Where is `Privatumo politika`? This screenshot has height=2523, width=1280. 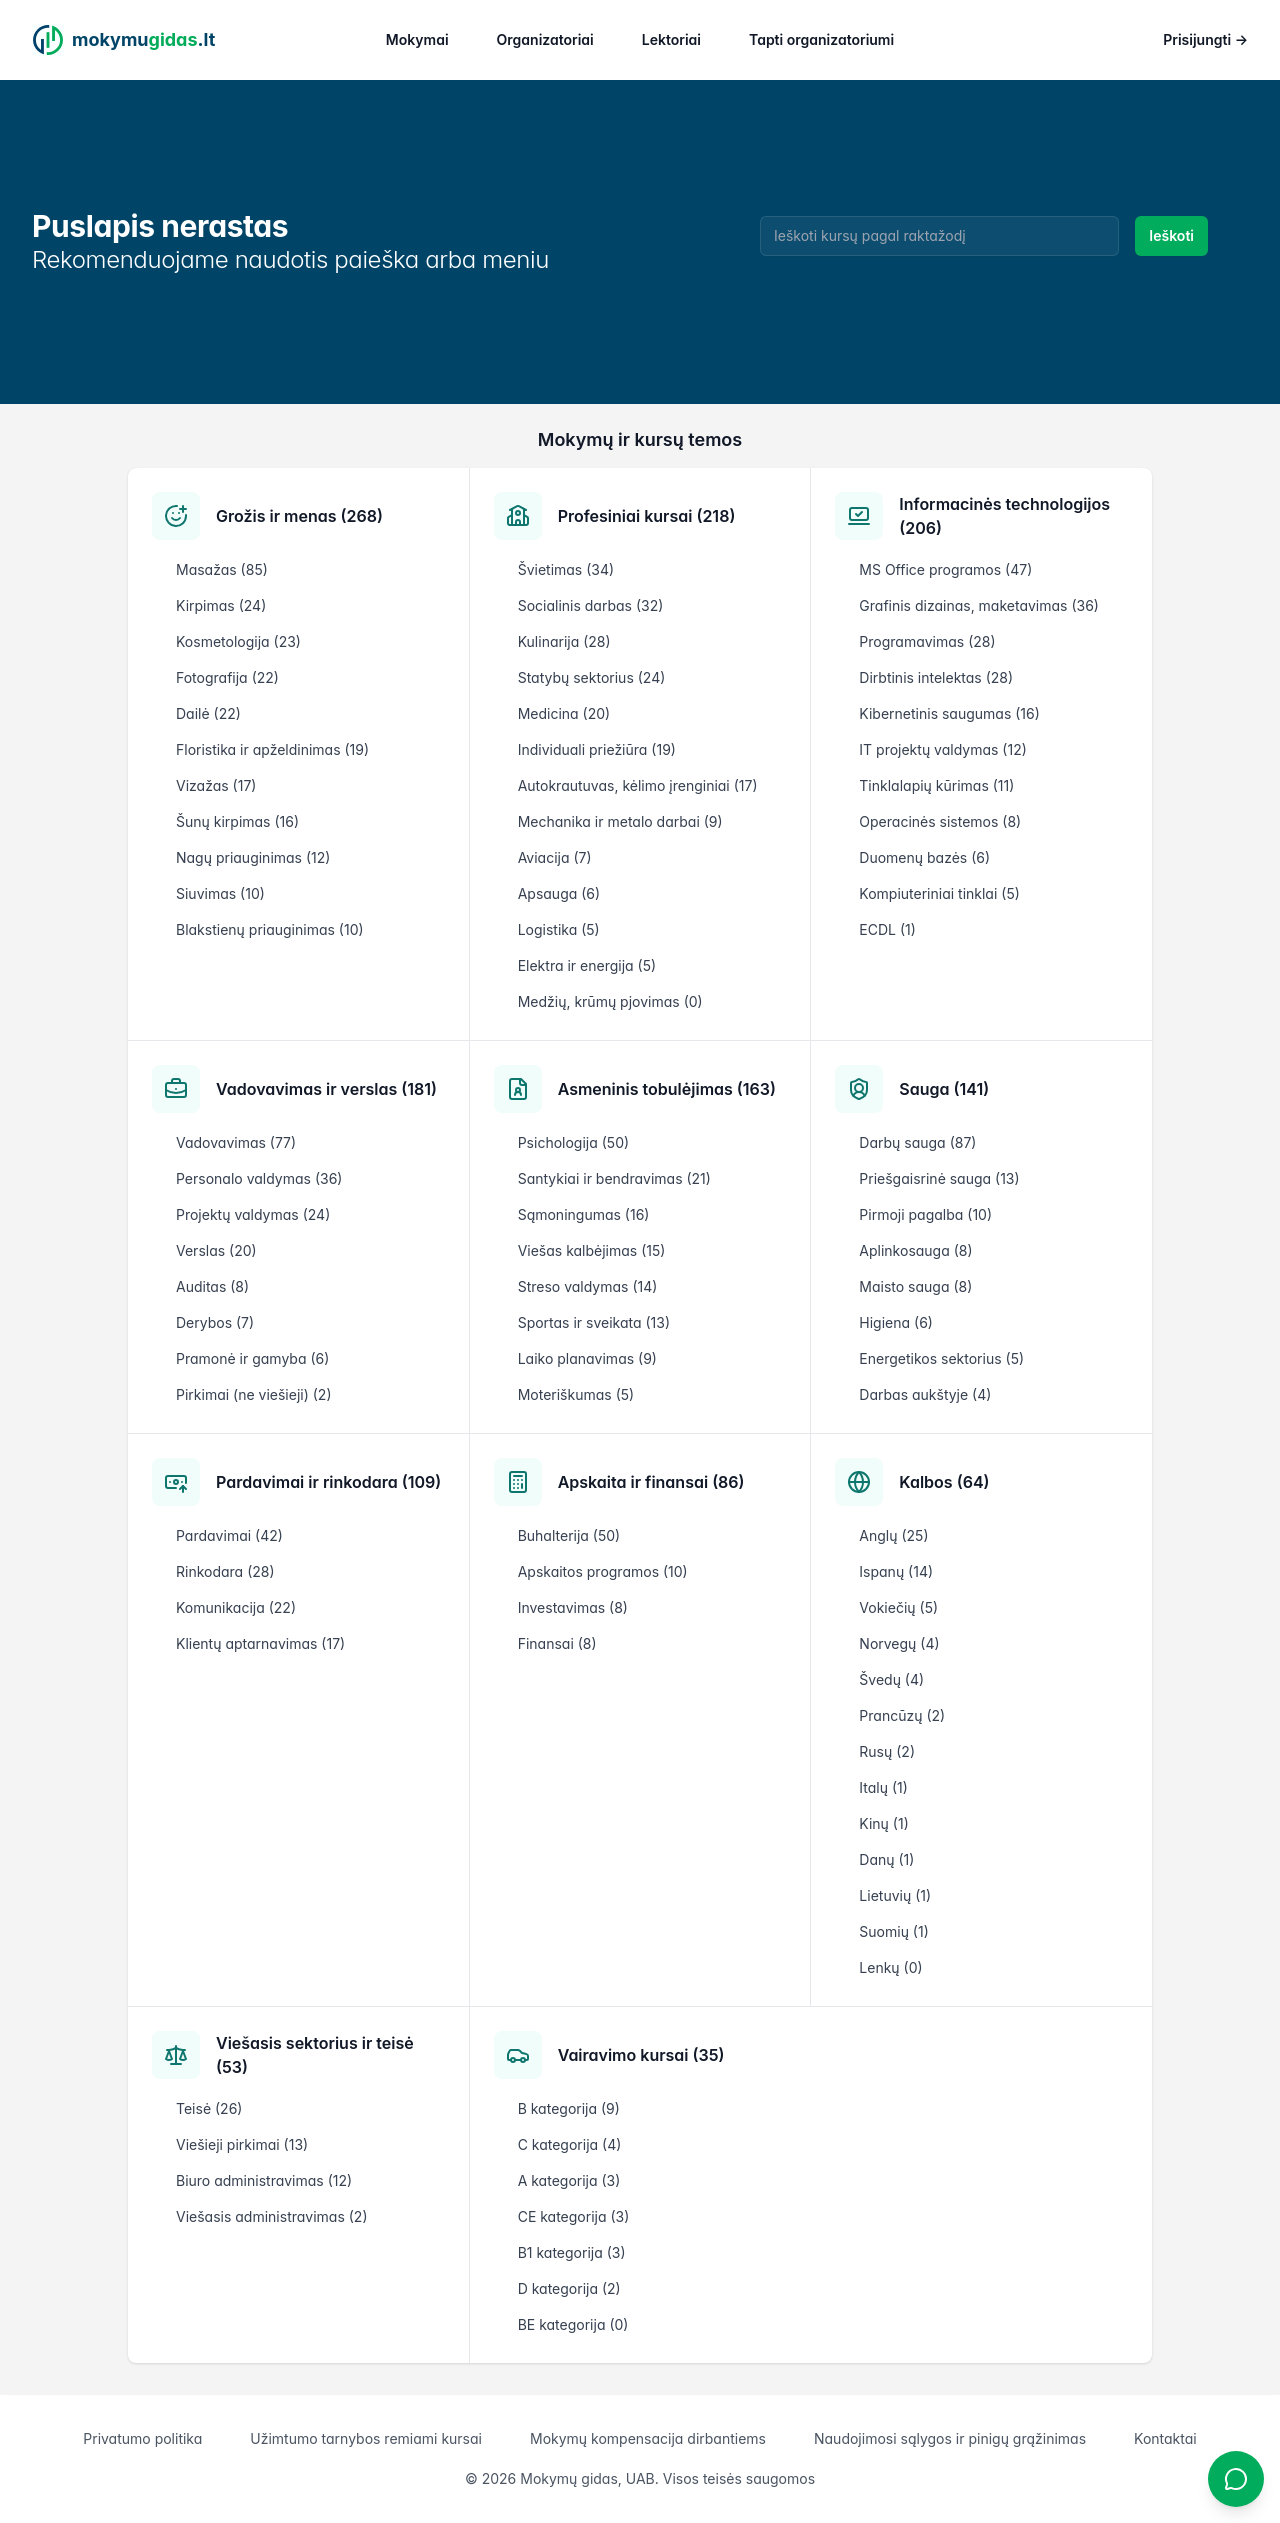
Privatumo politika is located at coordinates (142, 2438).